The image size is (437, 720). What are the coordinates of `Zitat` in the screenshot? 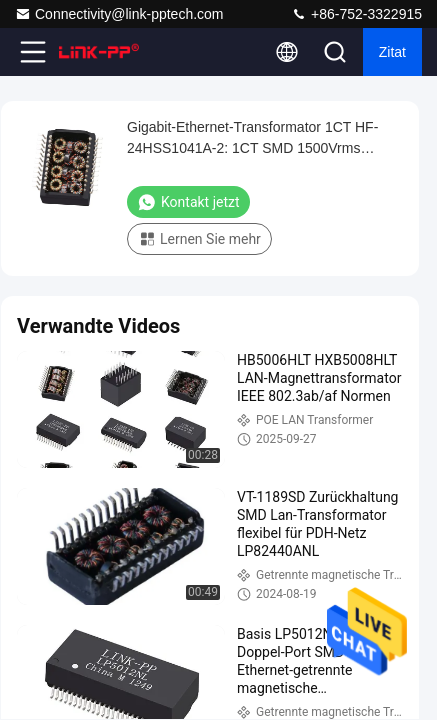 It's located at (392, 52).